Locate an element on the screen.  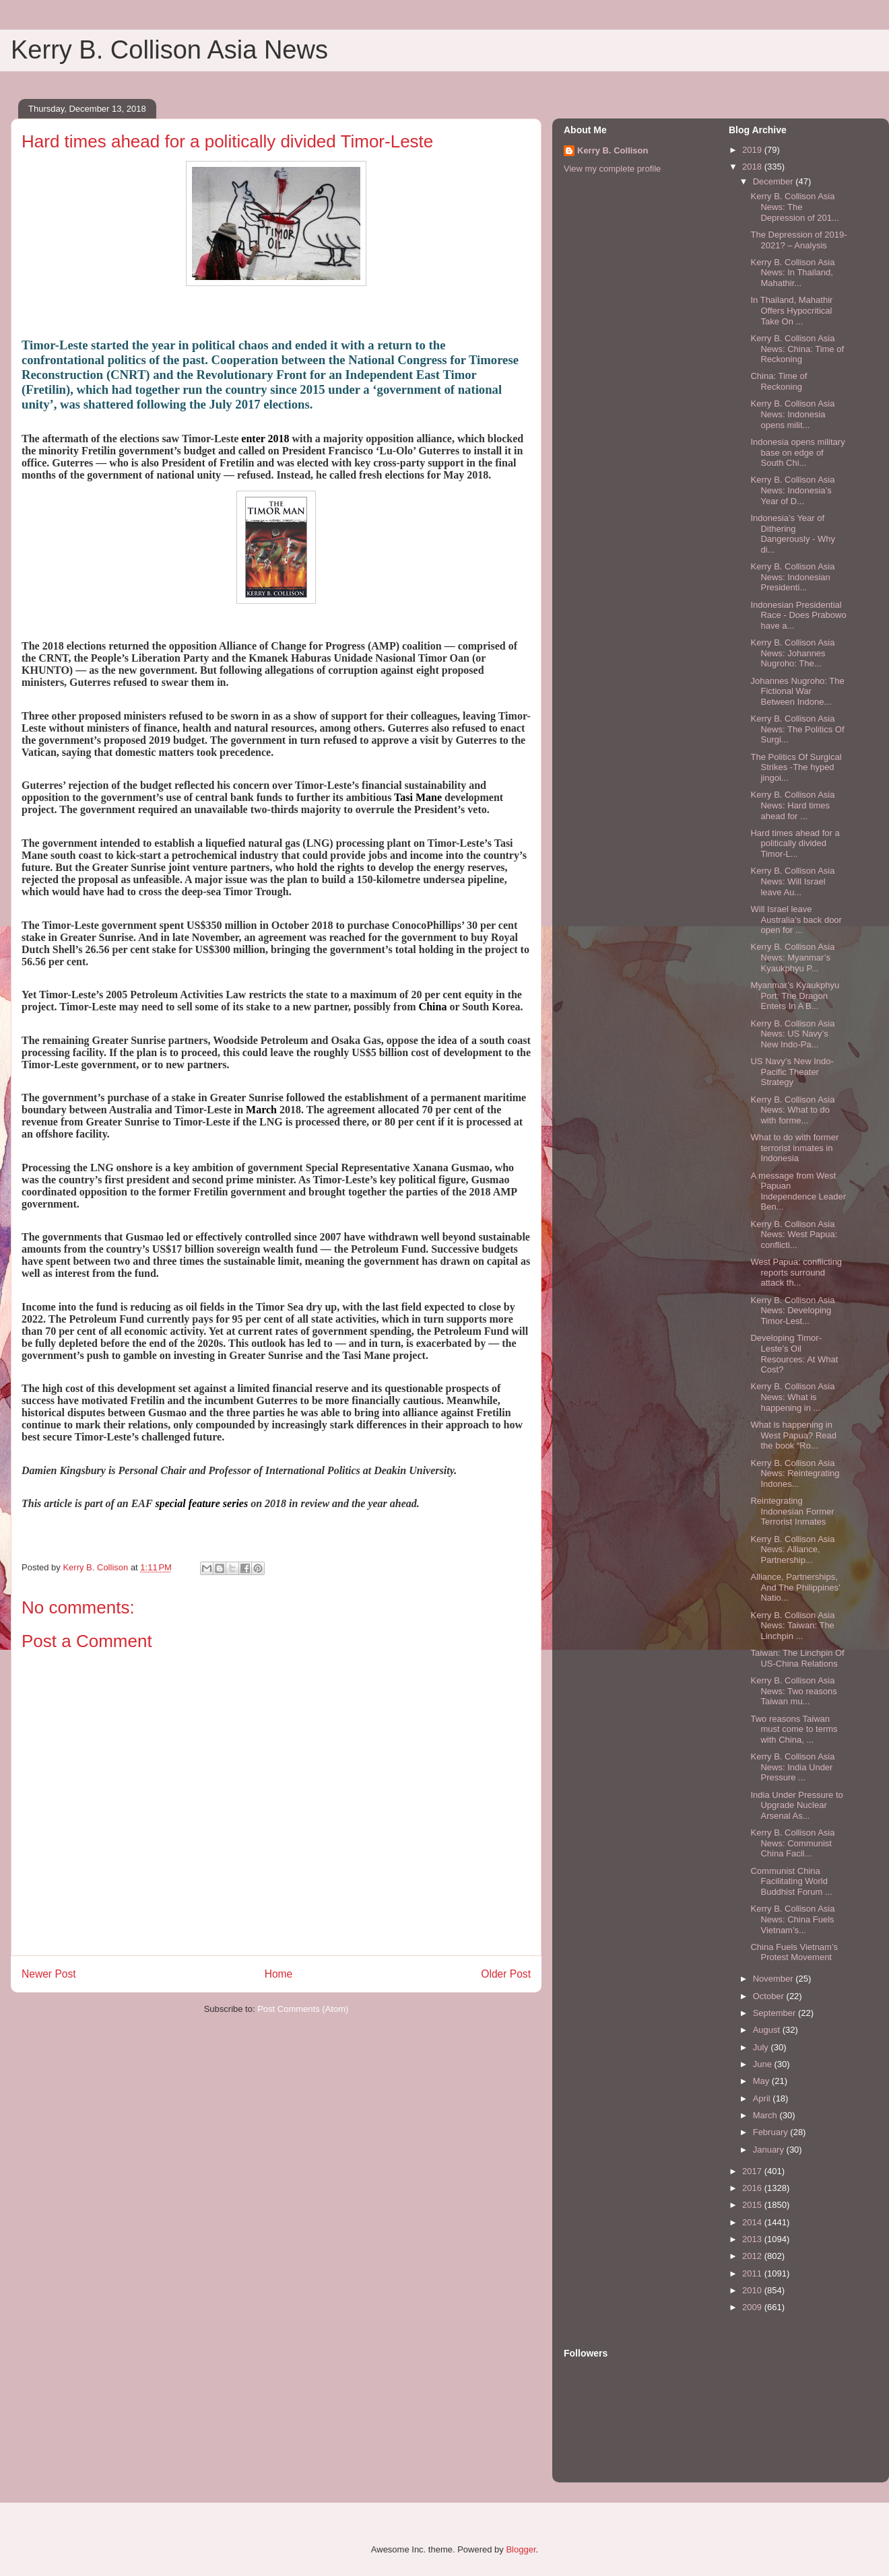
June is located at coordinates (764, 2064).